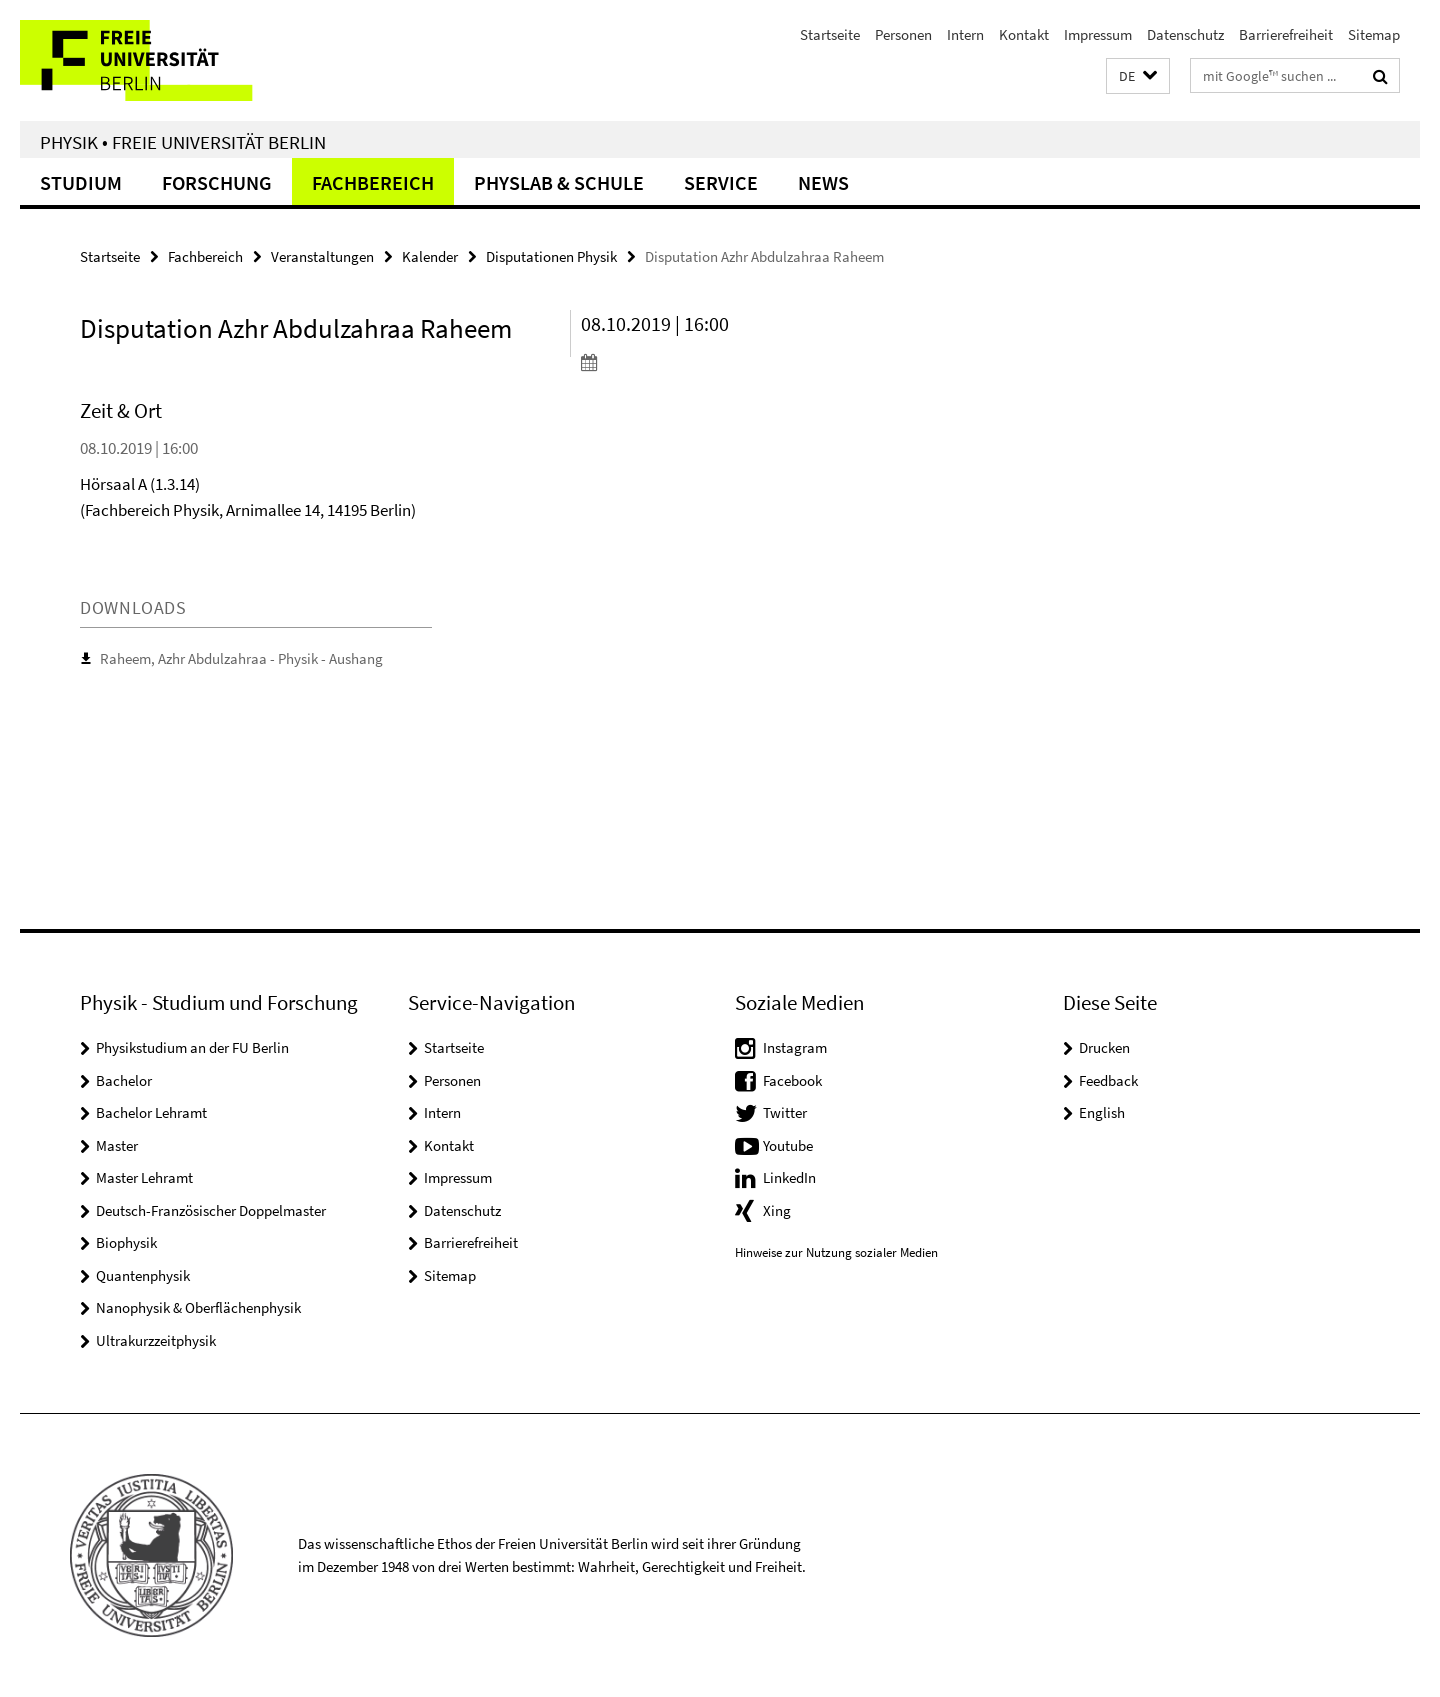  Describe the element at coordinates (1102, 1112) in the screenshot. I see `English` at that location.